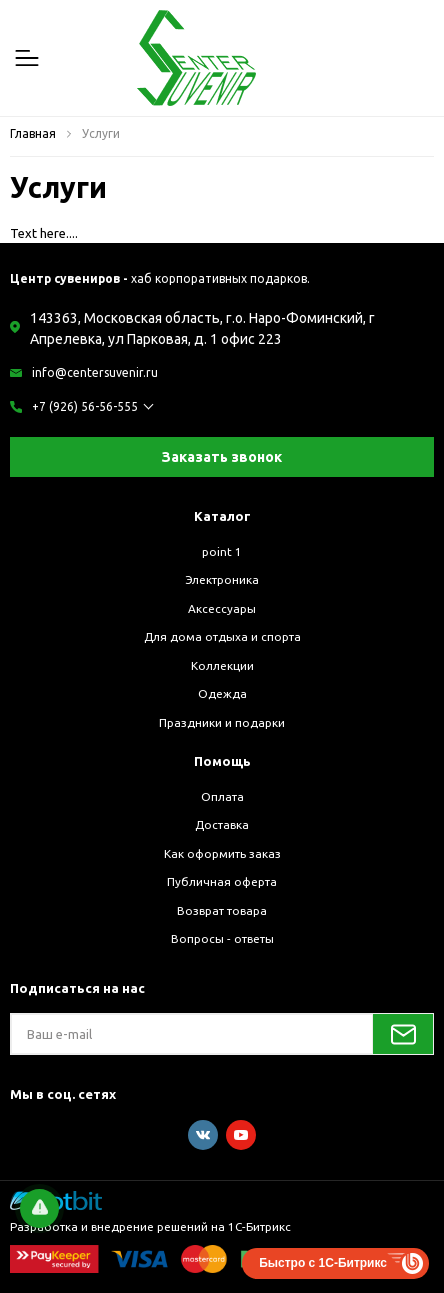  I want to click on Аксессуары, so click(222, 608).